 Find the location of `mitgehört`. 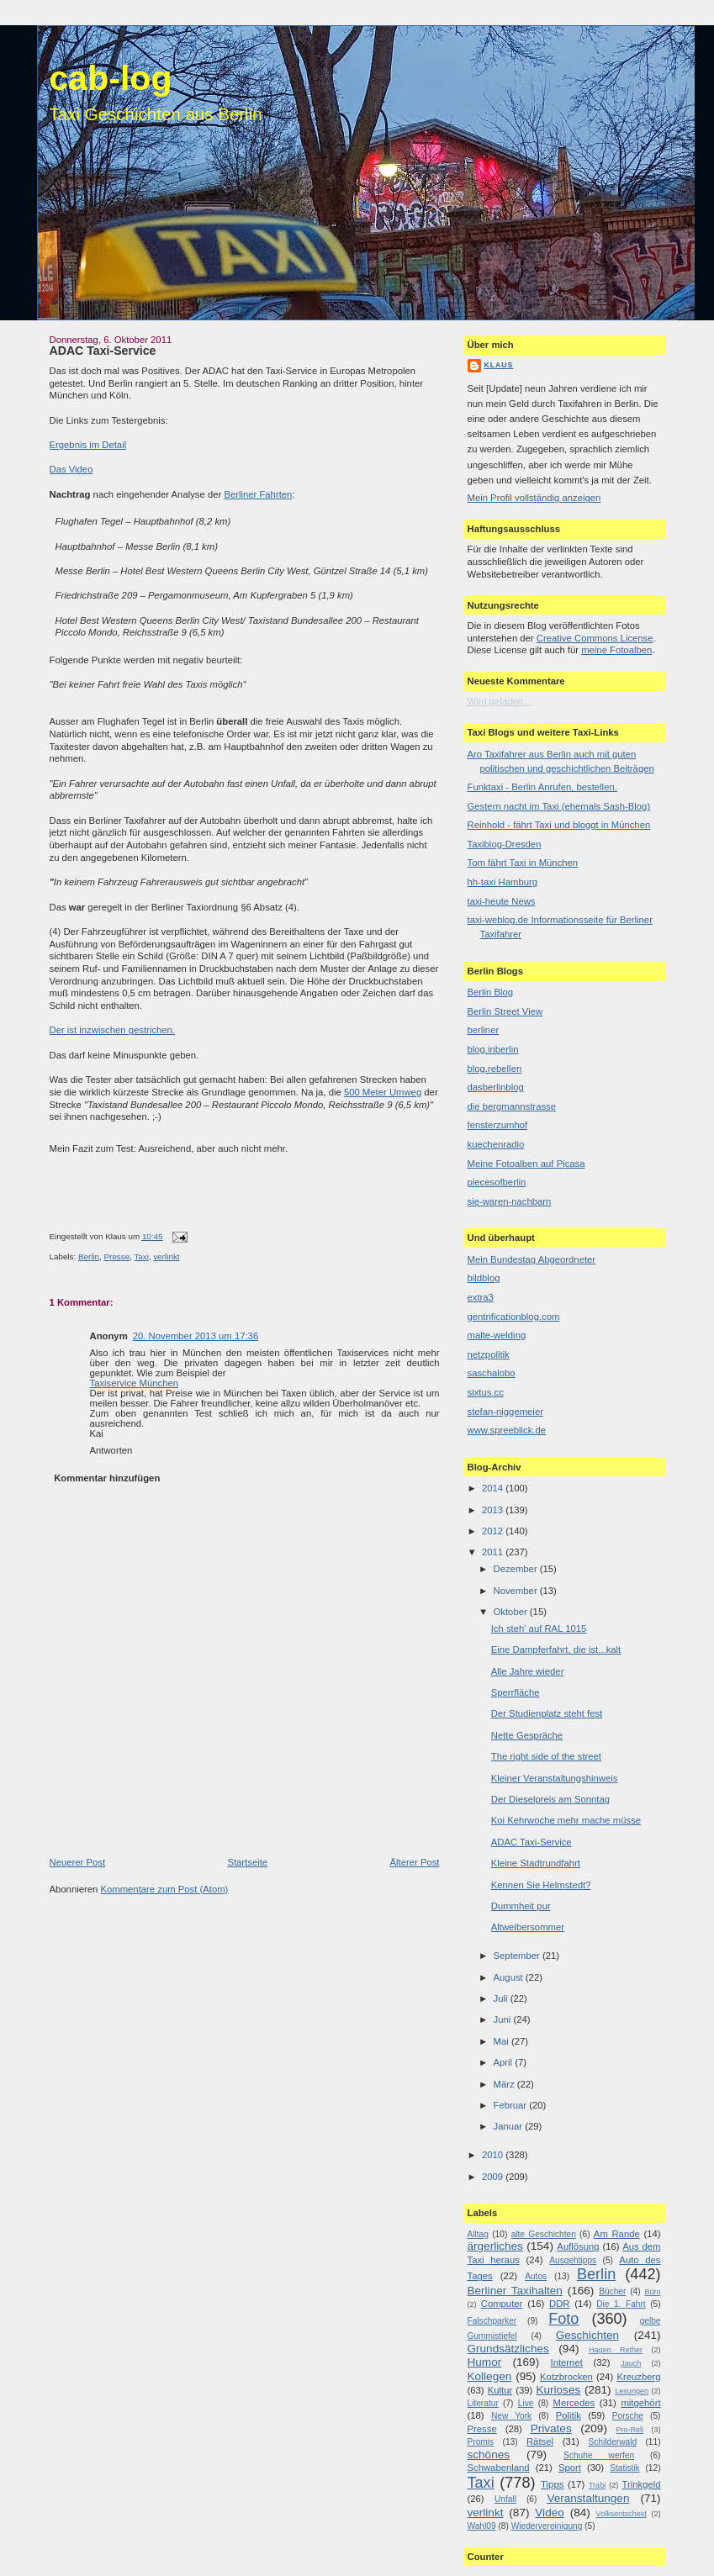

mitgehört is located at coordinates (640, 2403).